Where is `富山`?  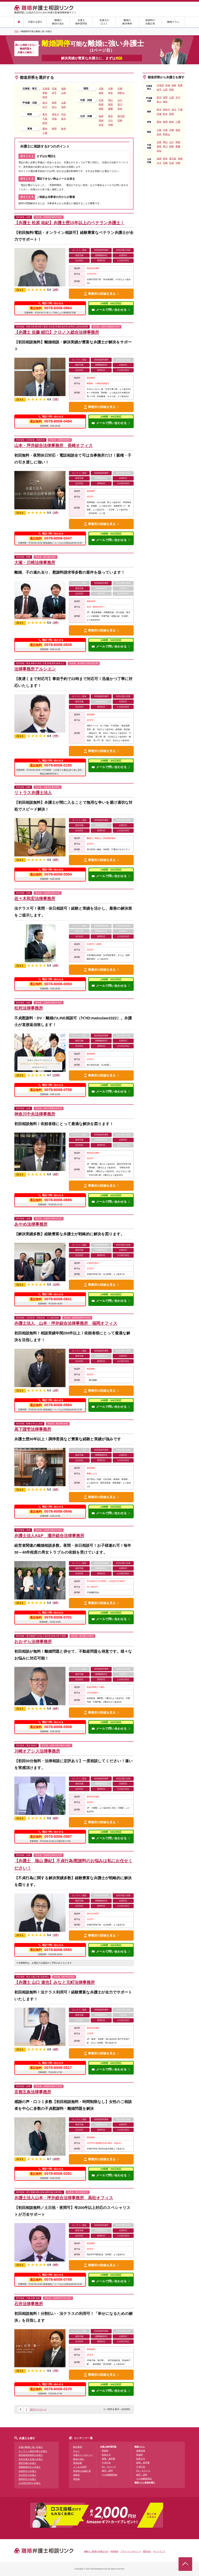
富山 is located at coordinates (54, 106).